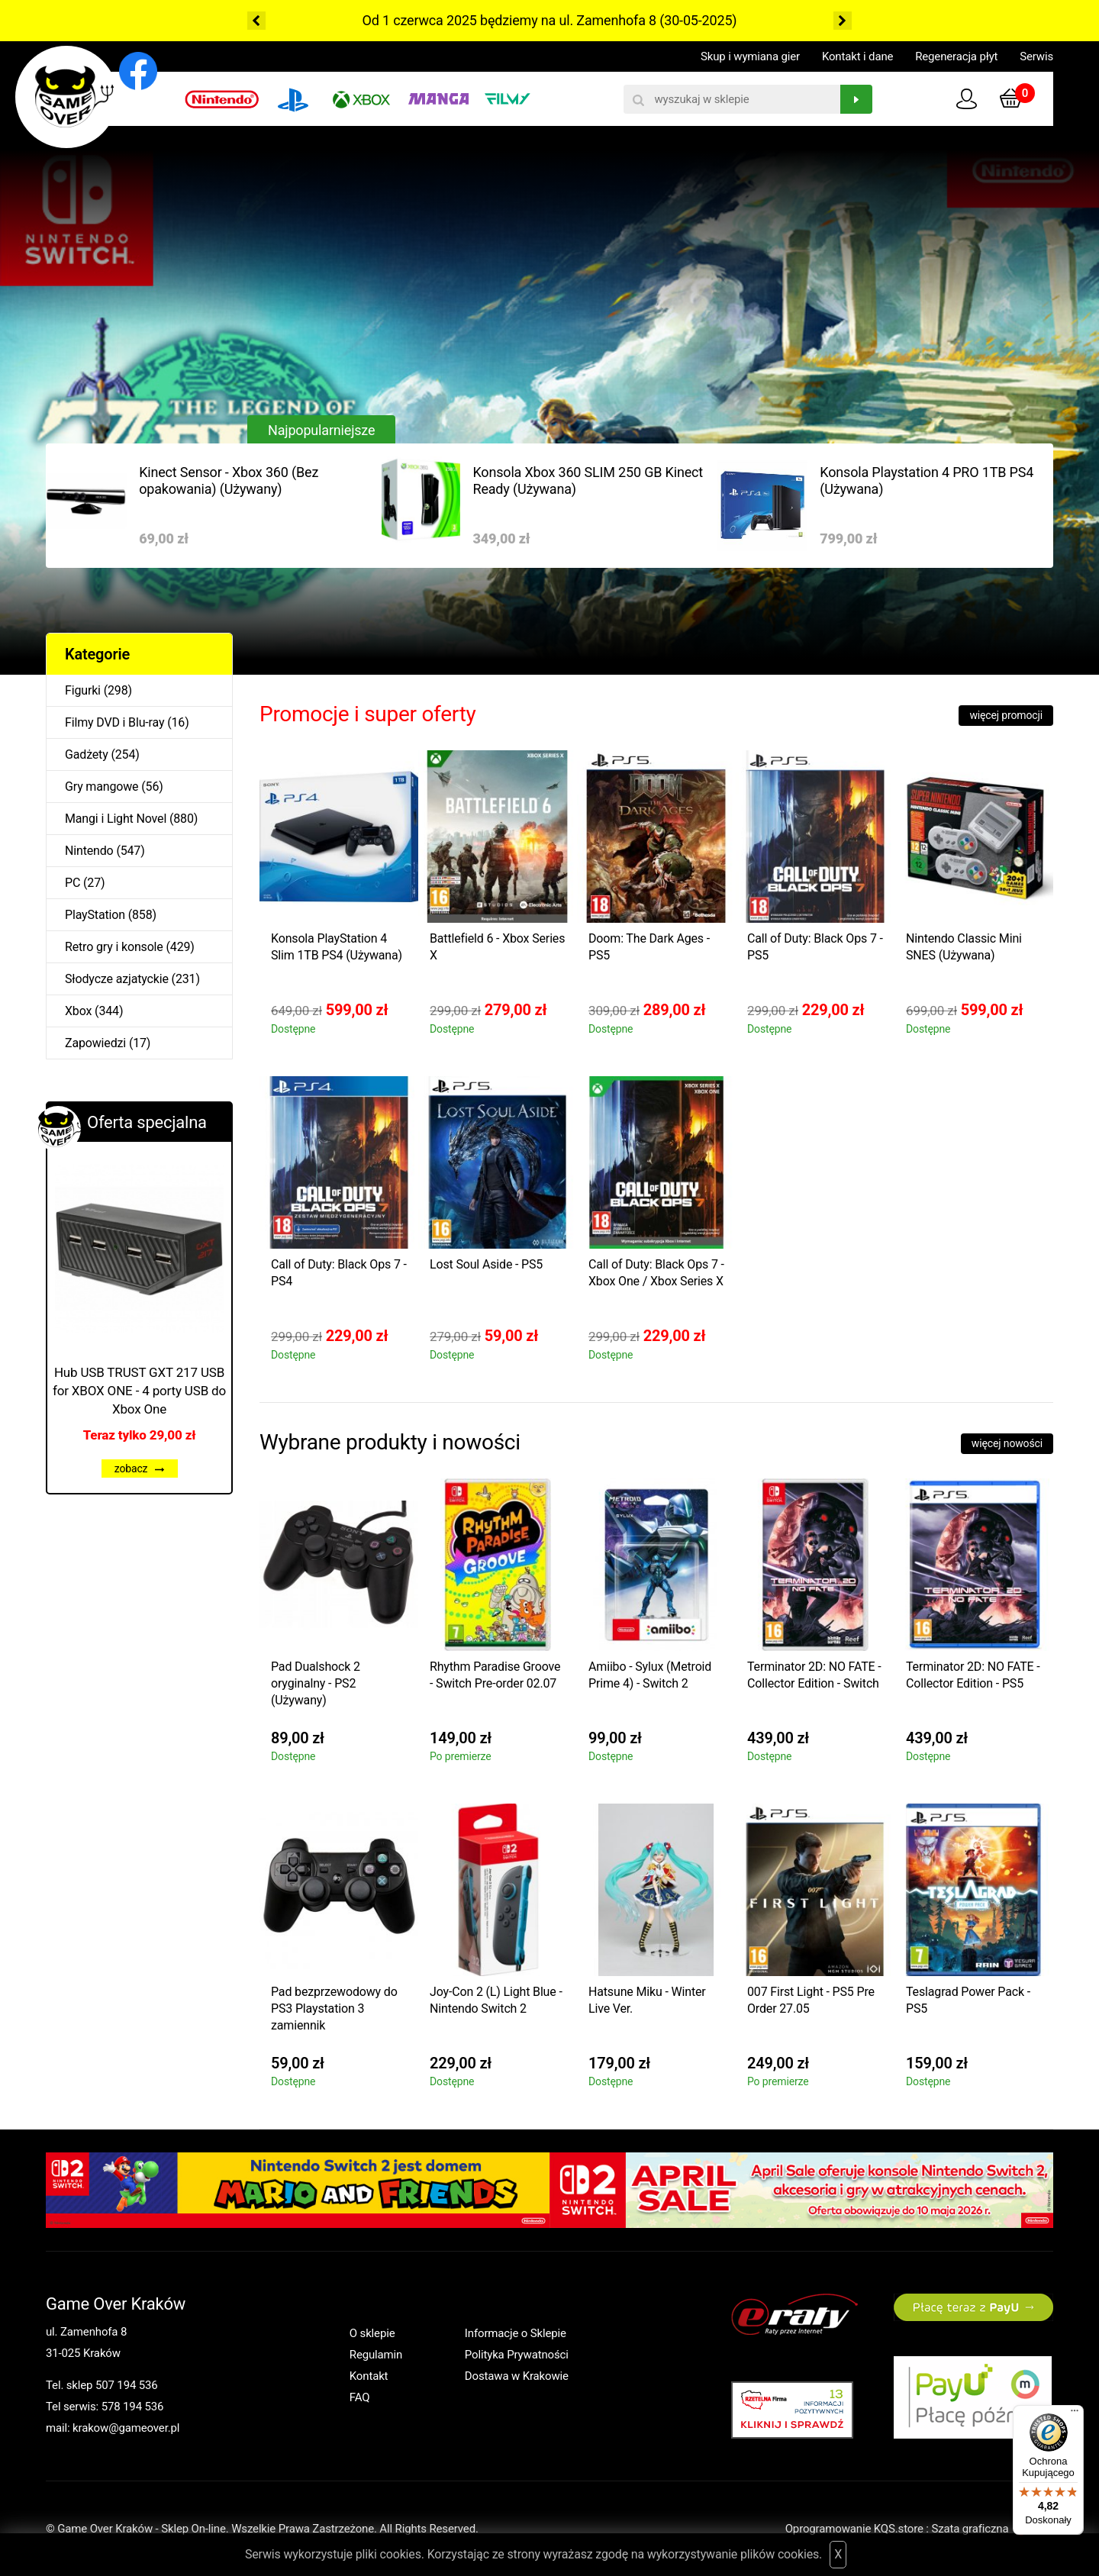 Image resolution: width=1099 pixels, height=2576 pixels. I want to click on Terminator 2D: NO FATE - Collector Edition - Switch, so click(814, 1675).